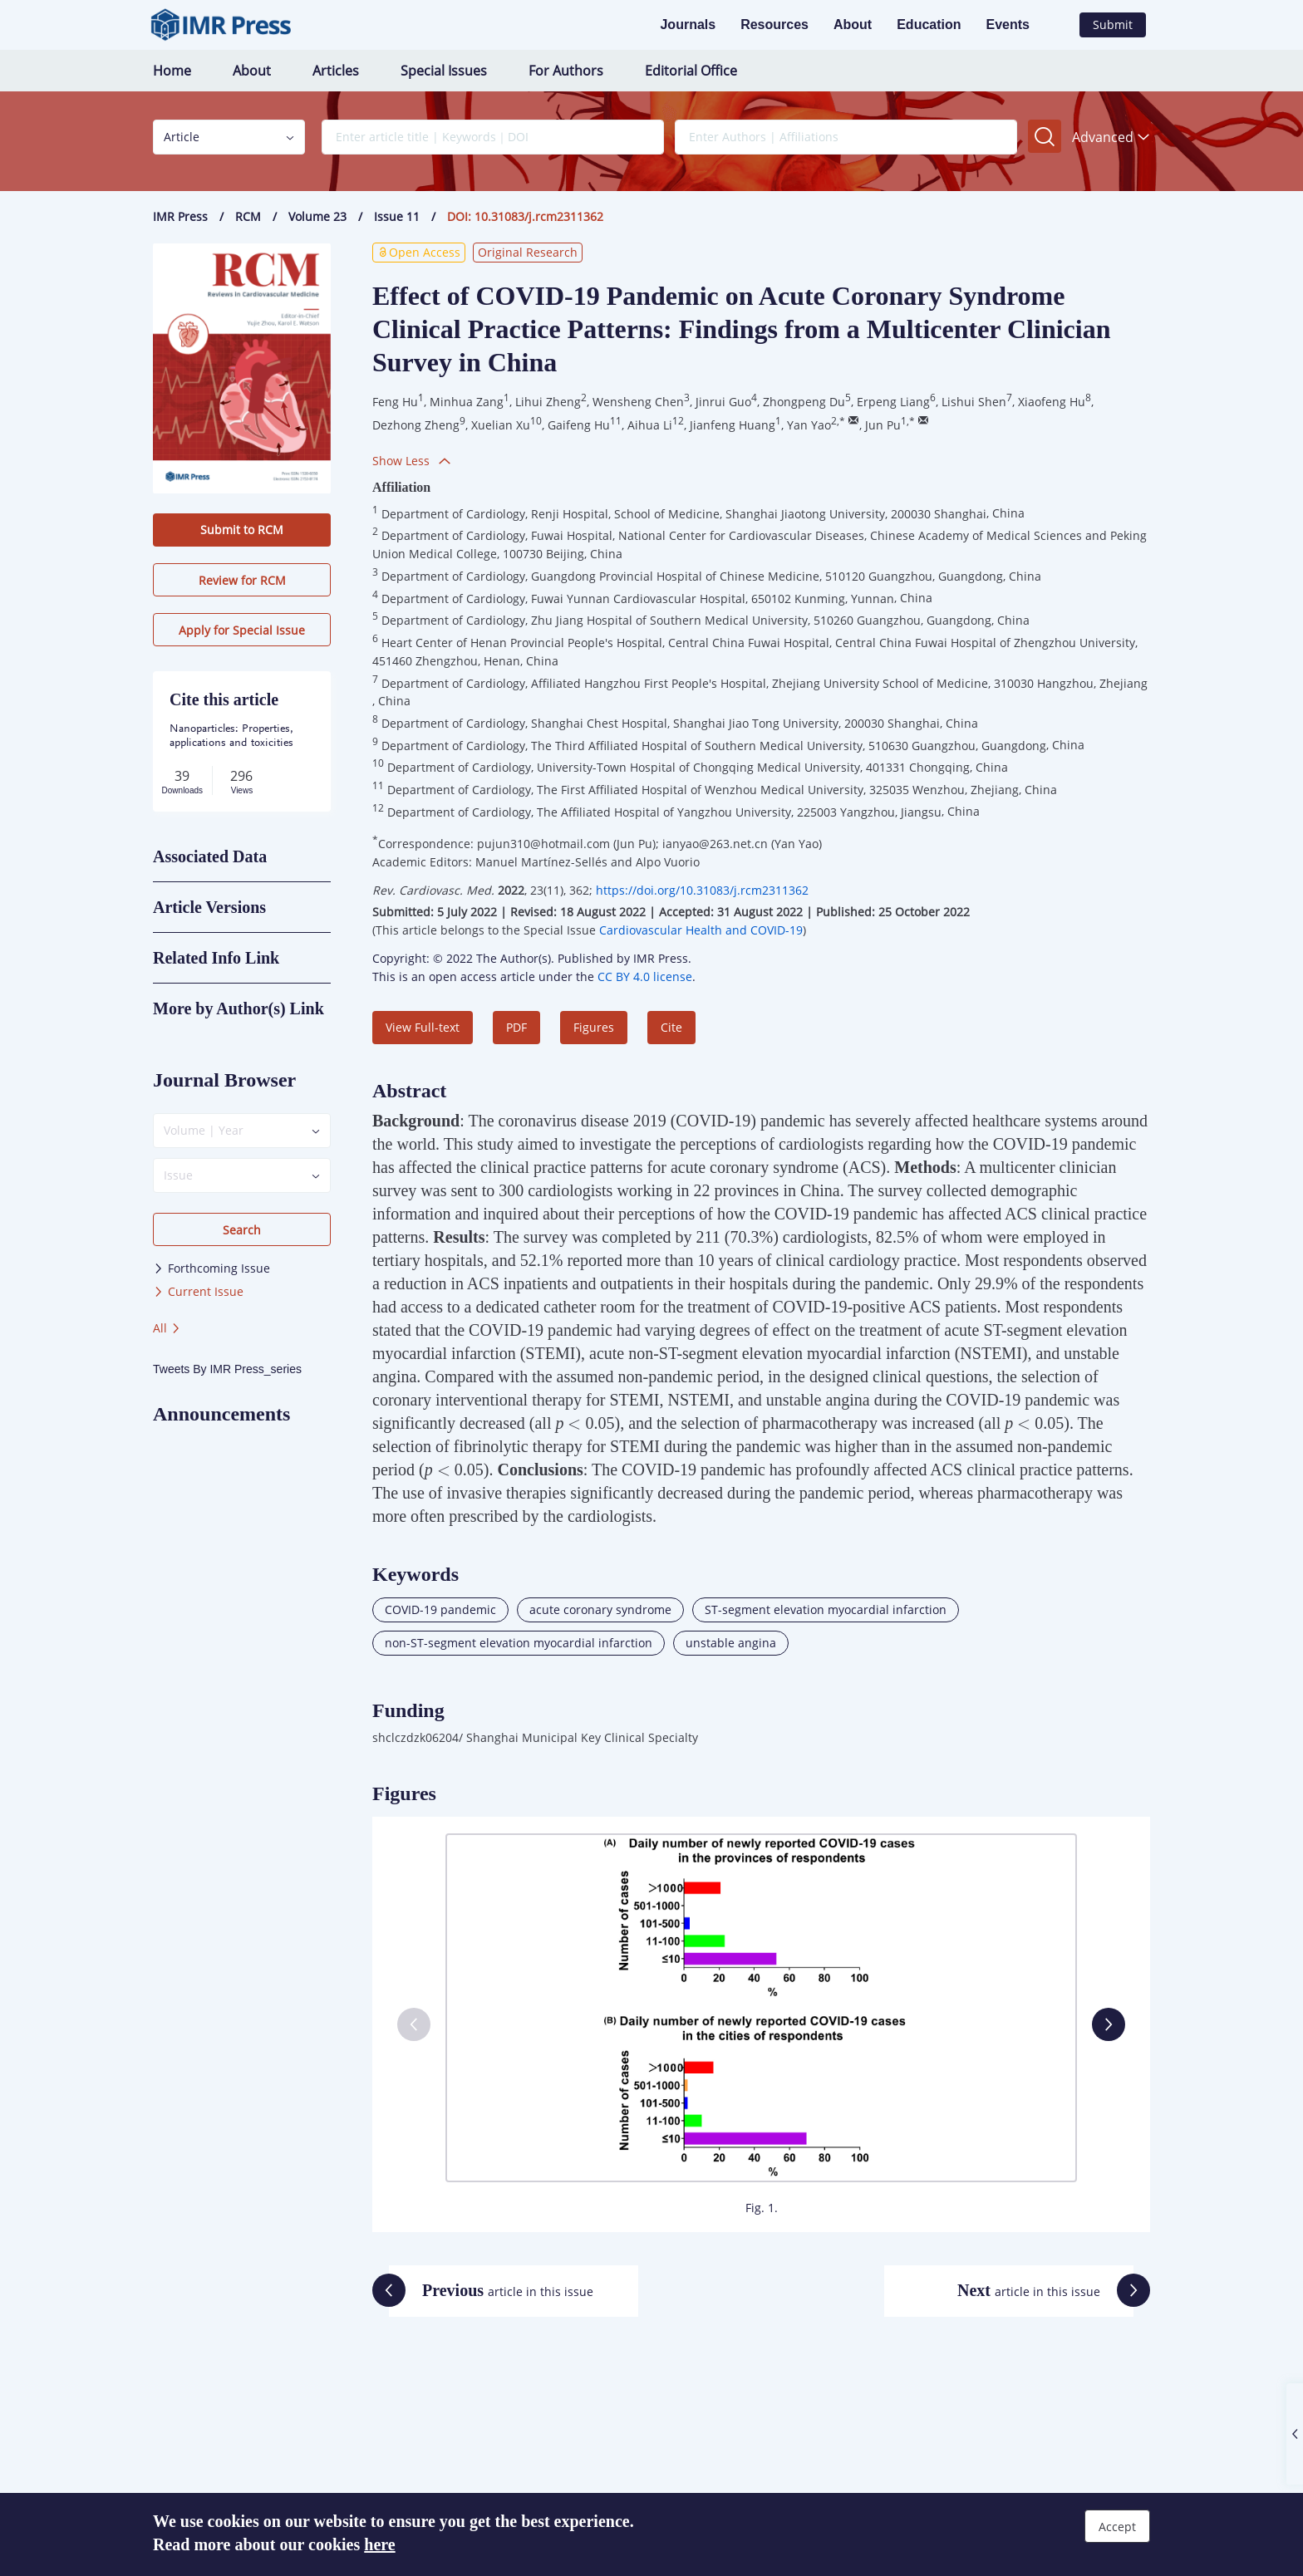 The height and width of the screenshot is (2576, 1303). Describe the element at coordinates (317, 216) in the screenshot. I see `Volume 23` at that location.